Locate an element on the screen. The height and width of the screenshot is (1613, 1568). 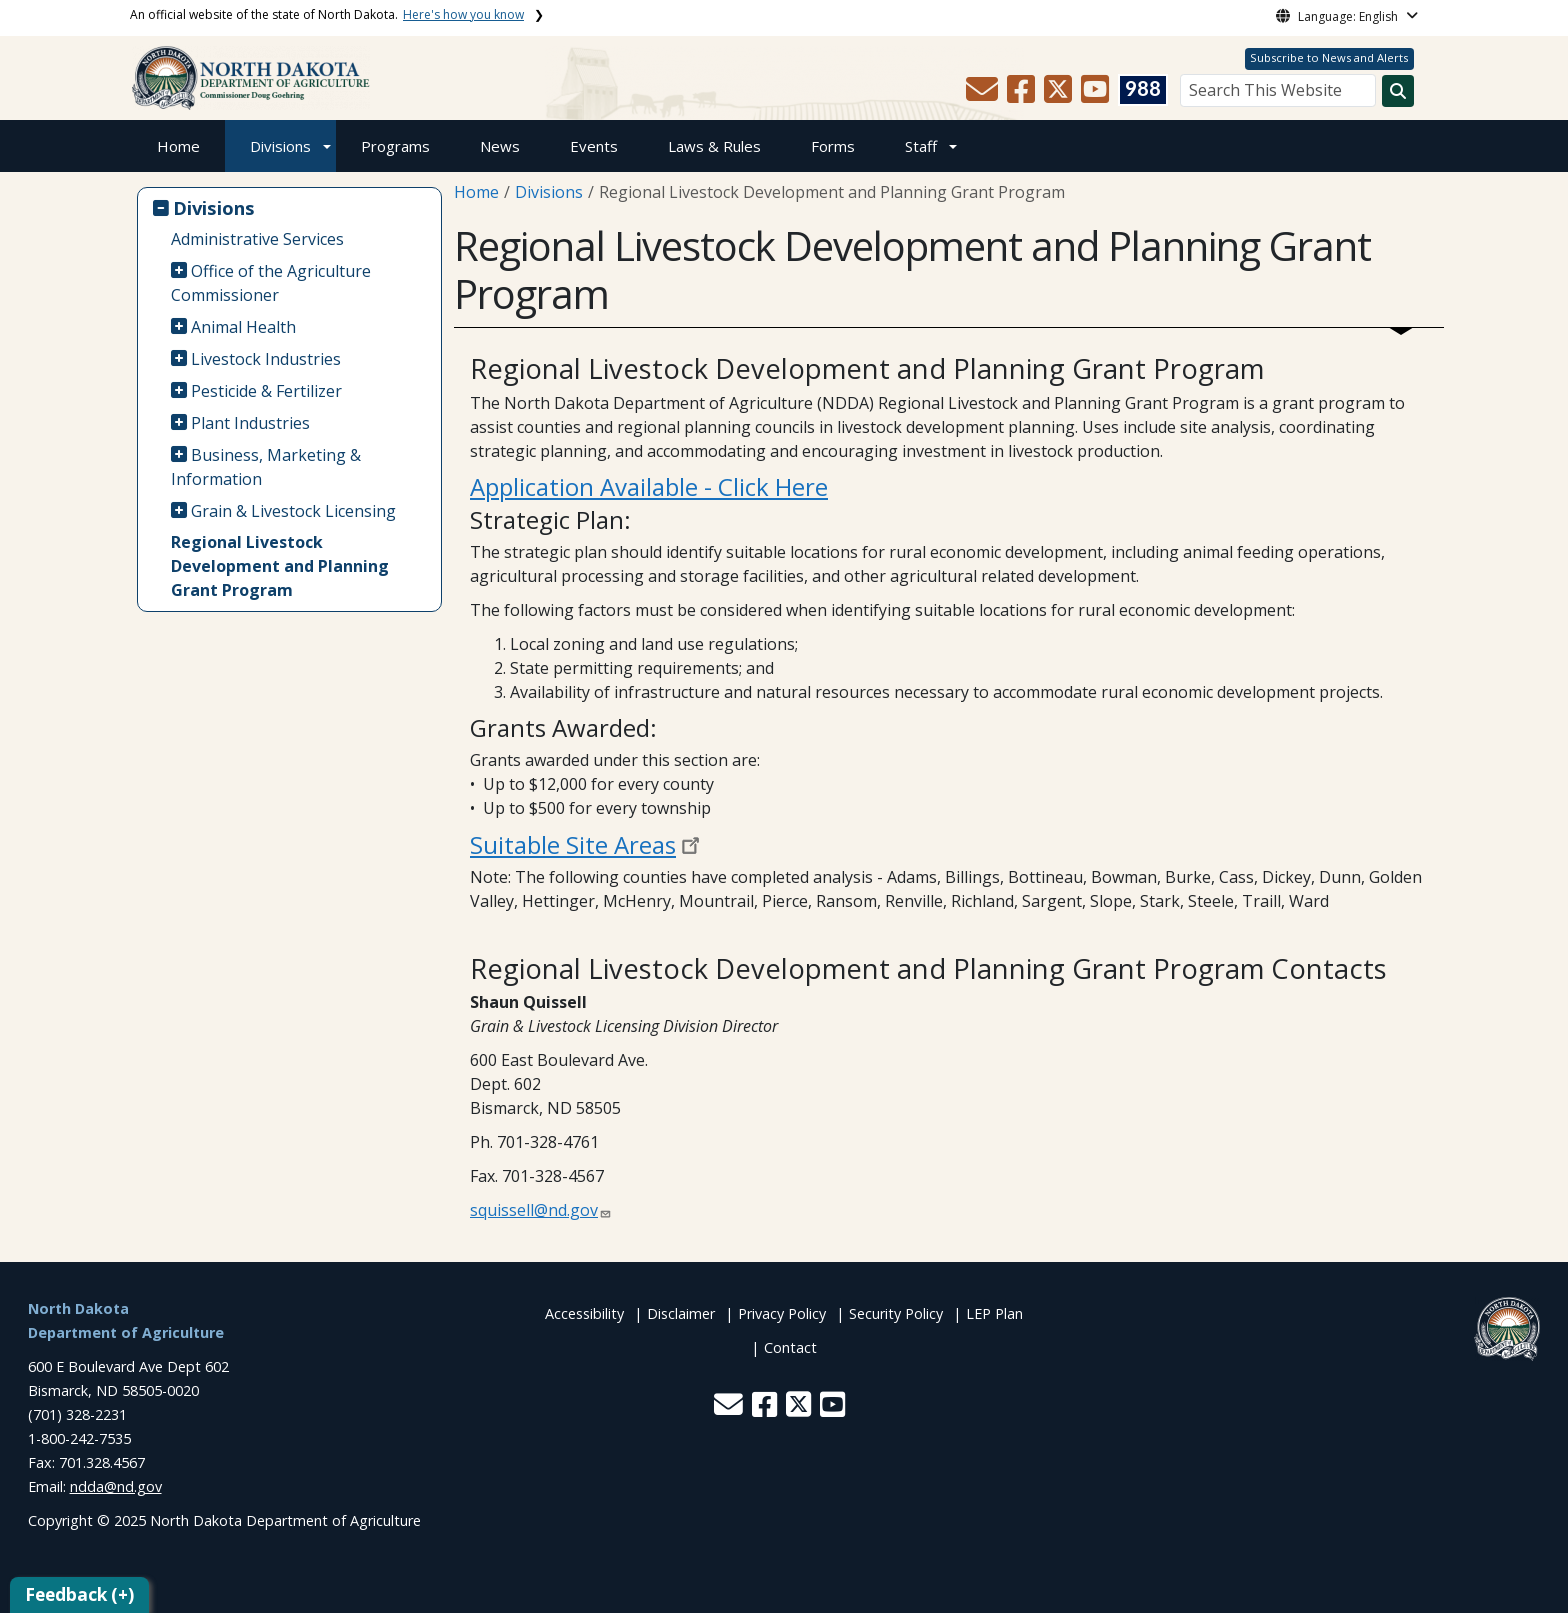
LEP Plan is located at coordinates (994, 1313).